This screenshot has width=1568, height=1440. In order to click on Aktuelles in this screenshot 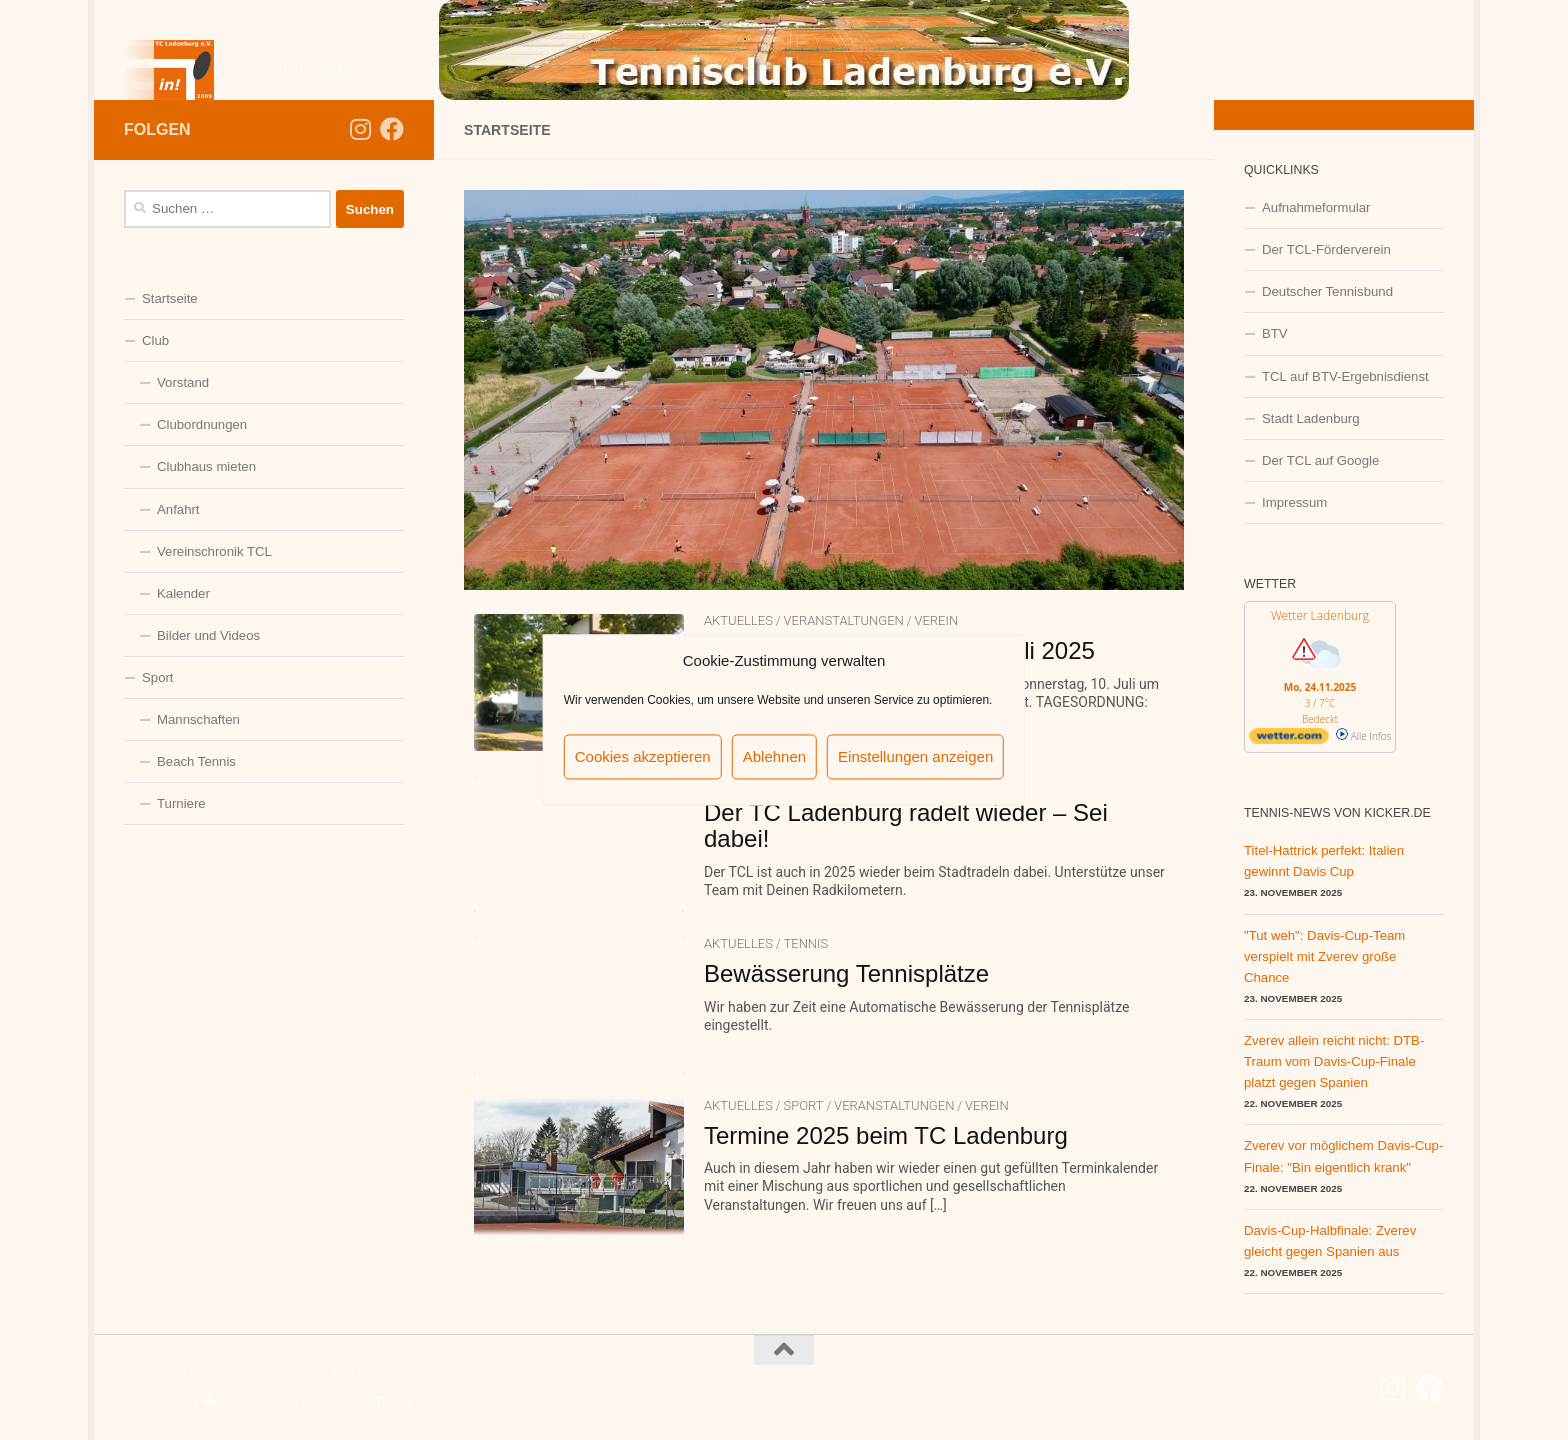, I will do `click(738, 620)`.